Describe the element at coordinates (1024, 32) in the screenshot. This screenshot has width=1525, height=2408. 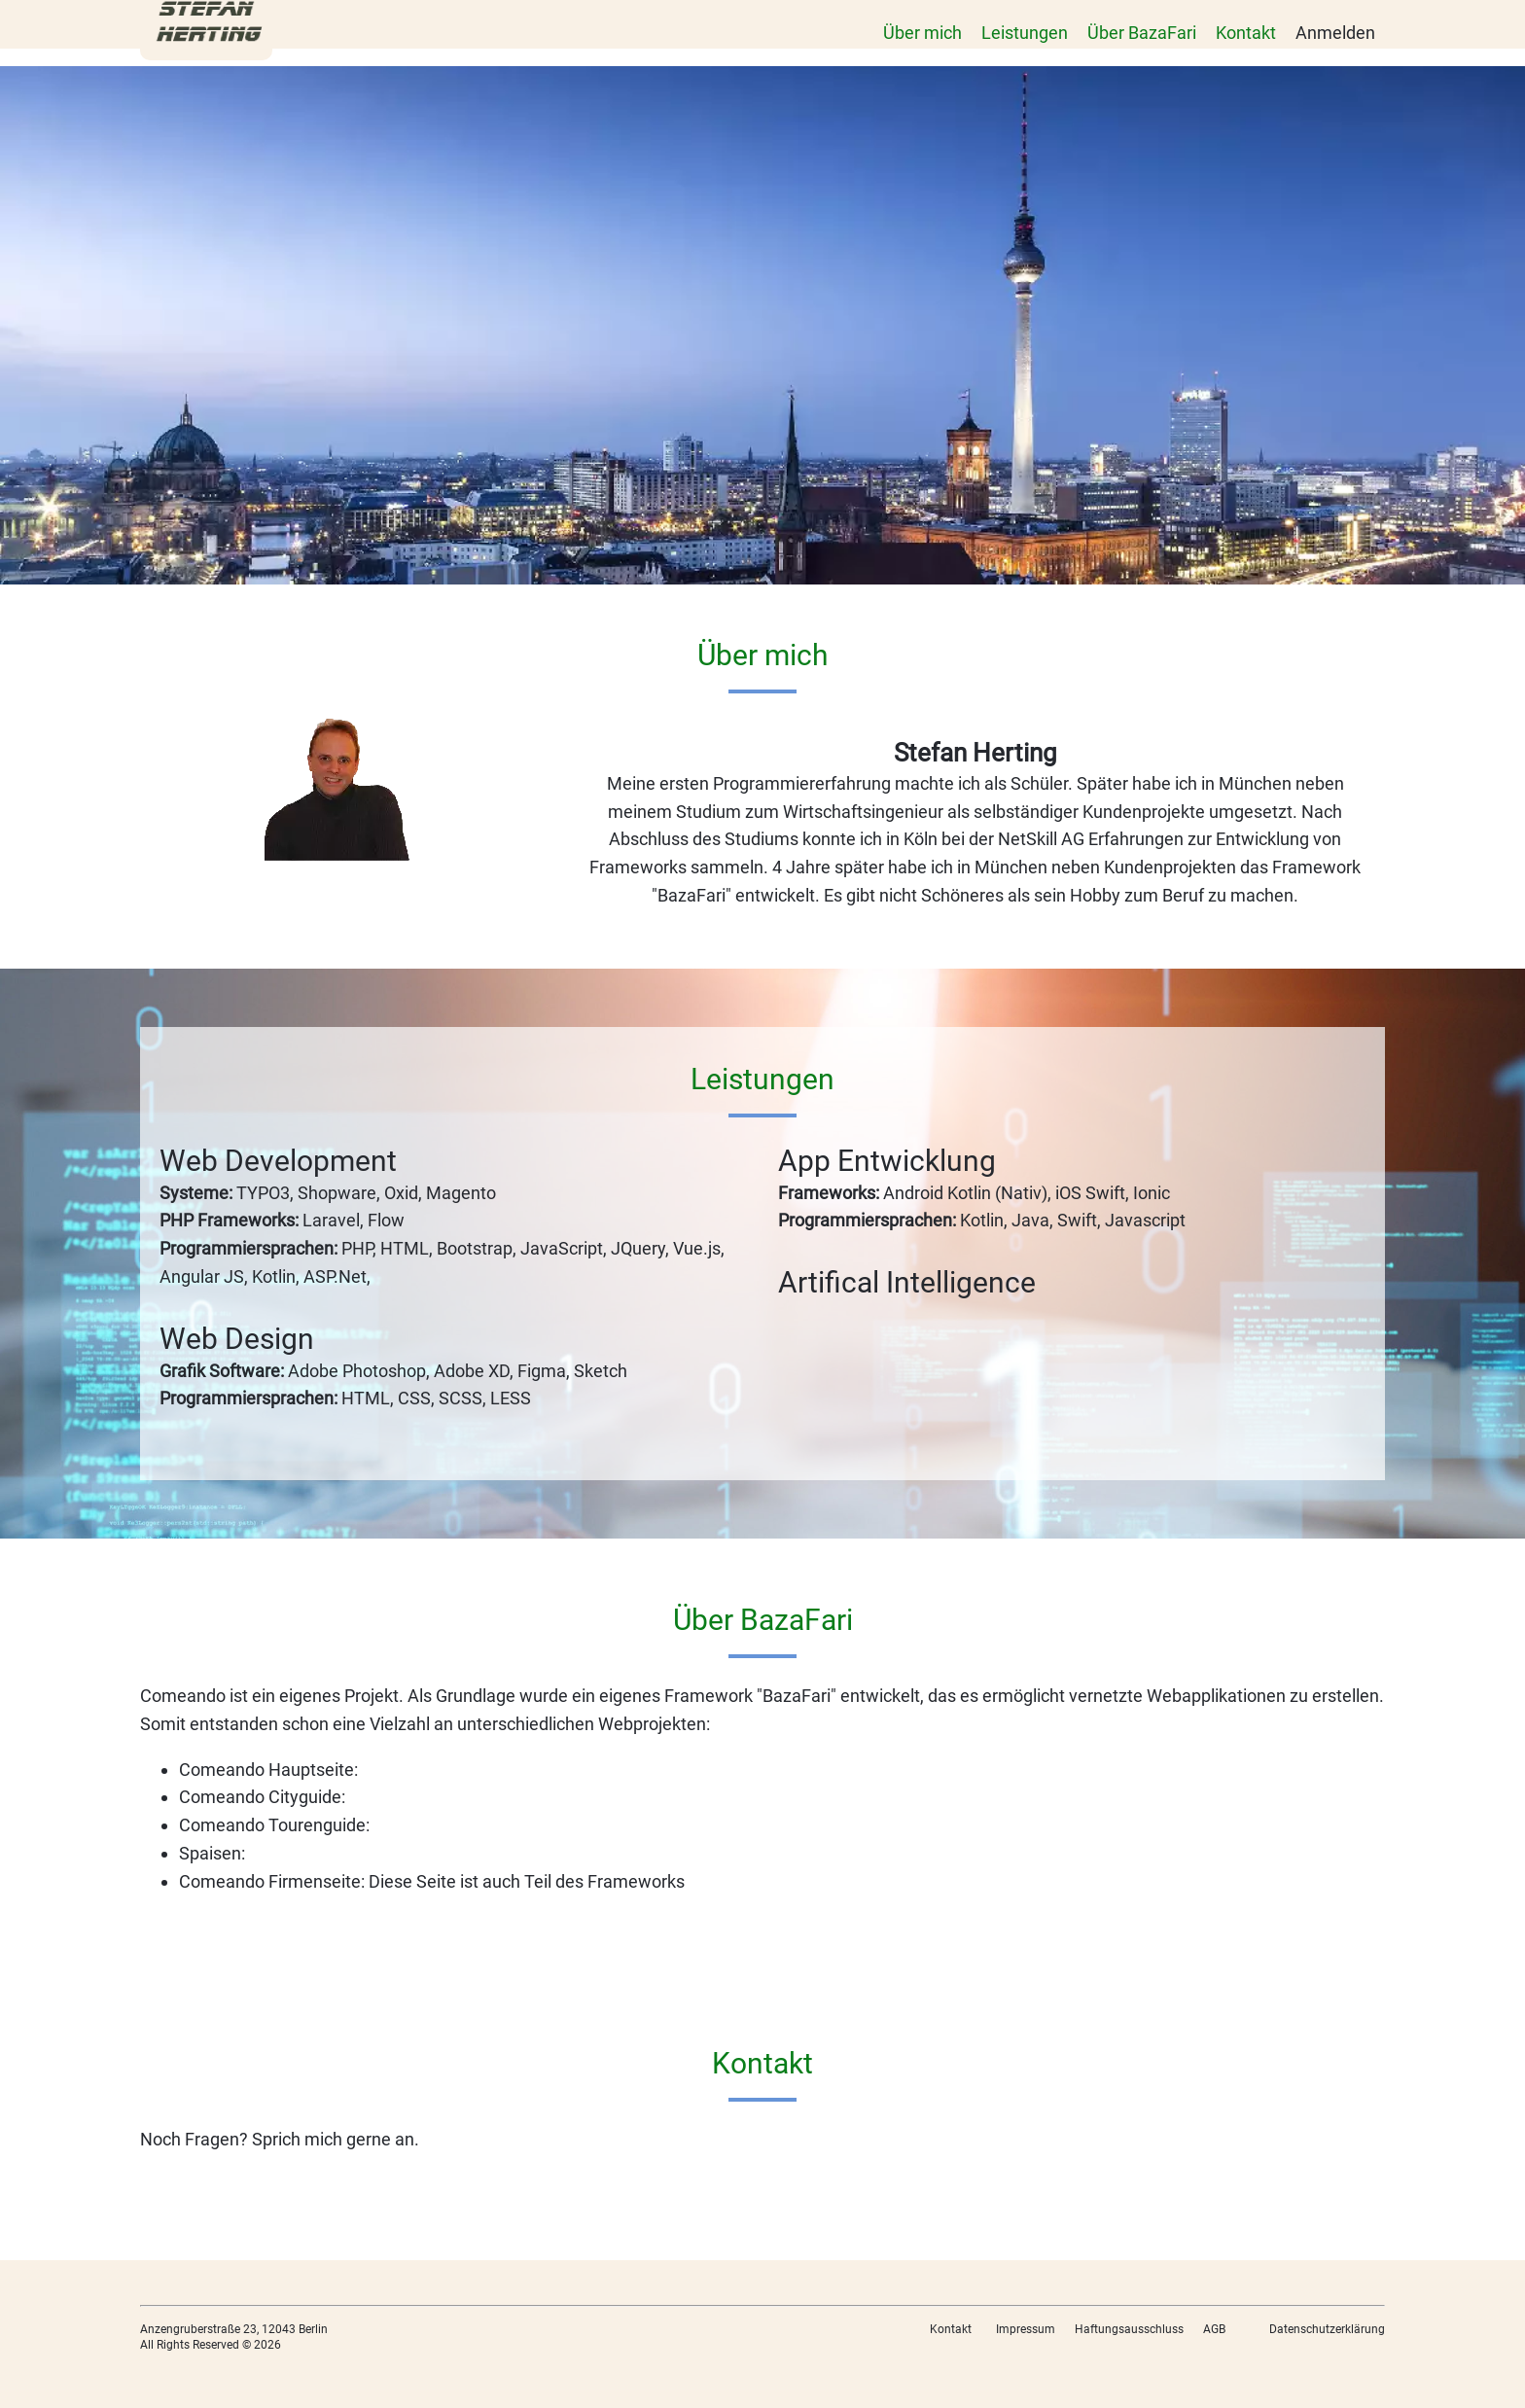
I see `Leistungen` at that location.